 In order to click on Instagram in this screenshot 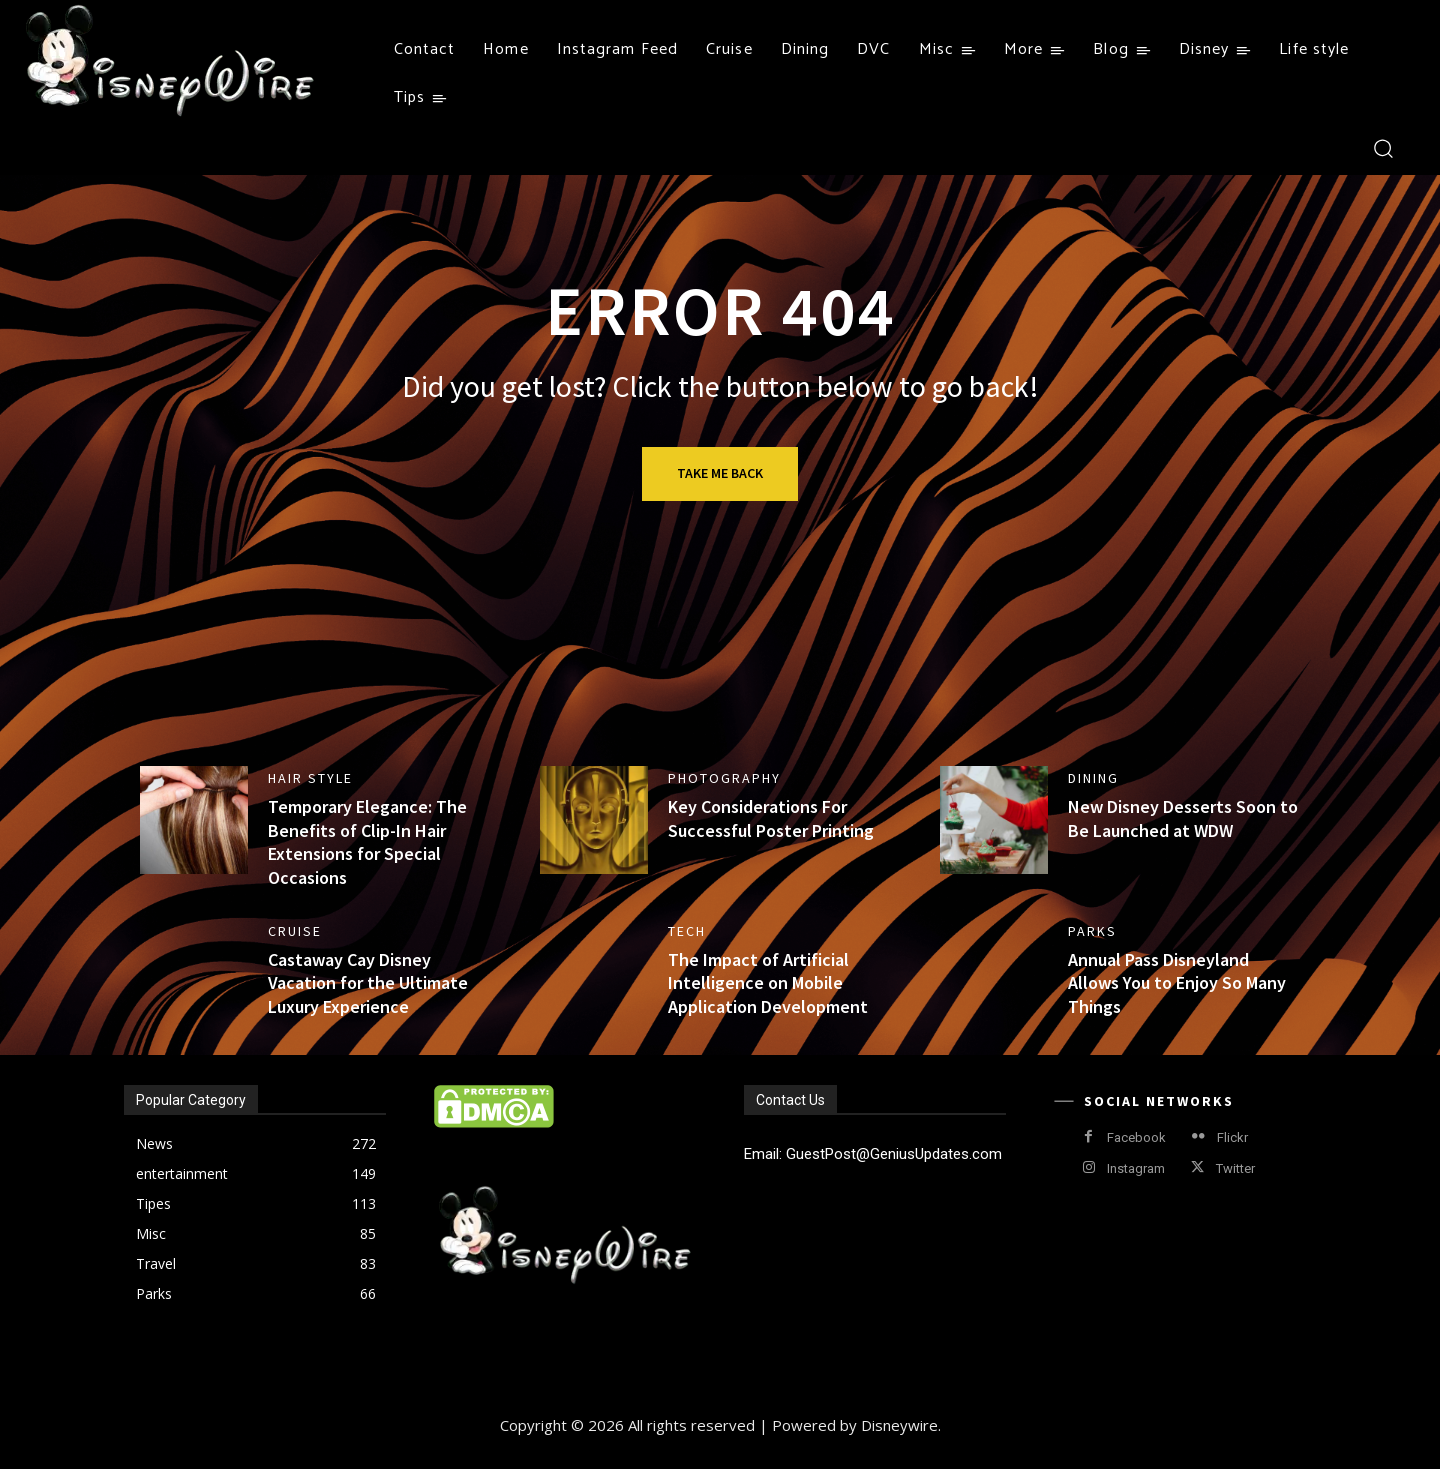, I will do `click(1136, 1168)`.